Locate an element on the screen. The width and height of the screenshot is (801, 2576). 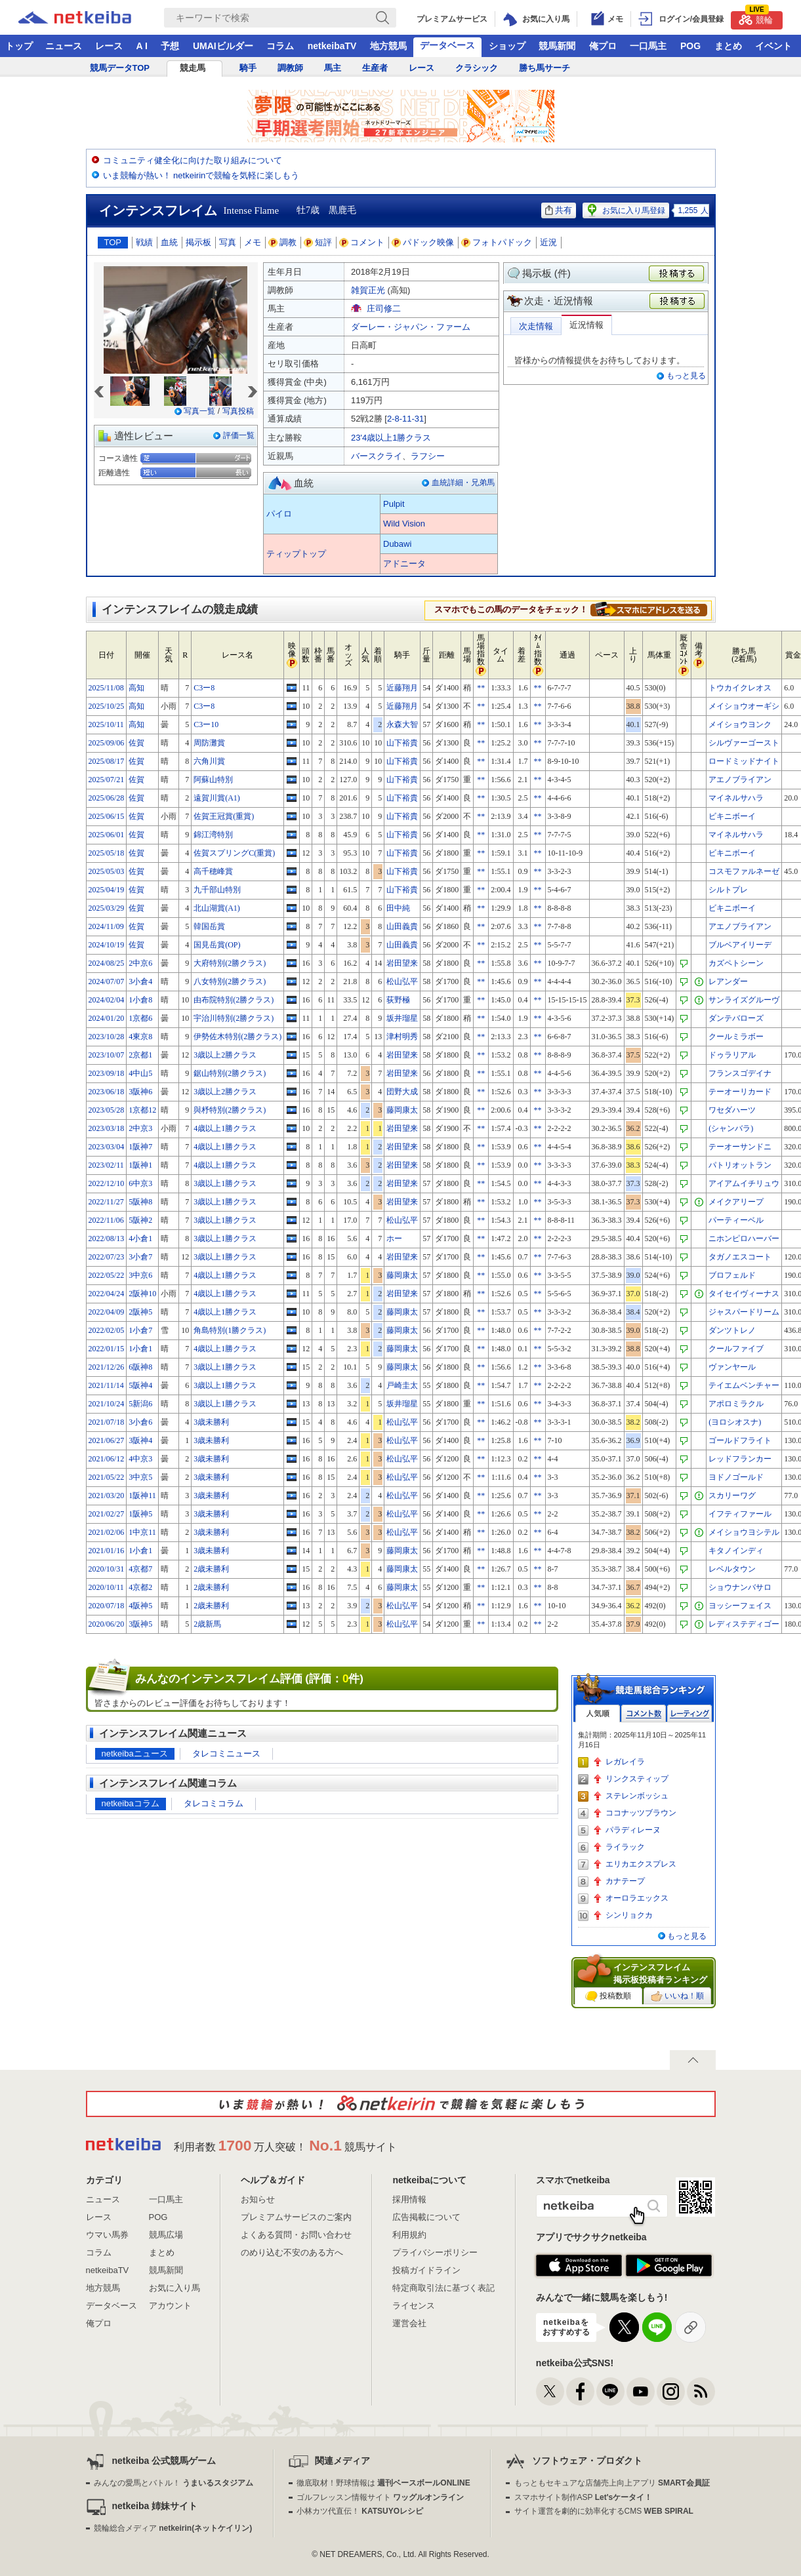
2022/12/10 is located at coordinates (107, 1183).